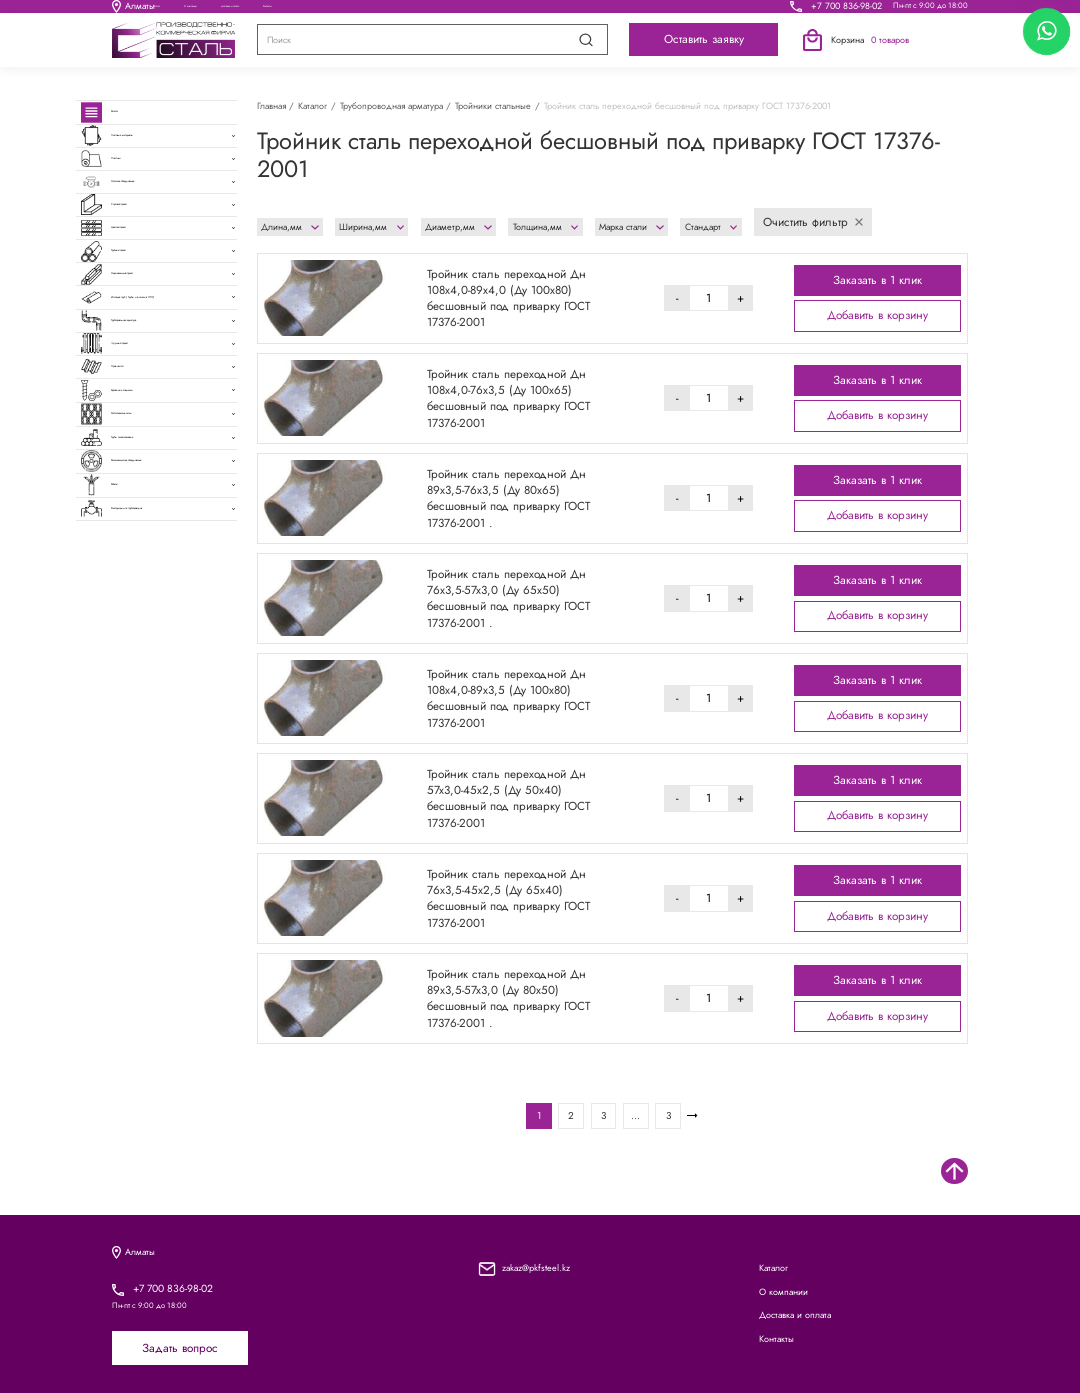 This screenshot has height=1393, width=1080. What do you see at coordinates (493, 105) in the screenshot?
I see `Тройники стальные` at bounding box center [493, 105].